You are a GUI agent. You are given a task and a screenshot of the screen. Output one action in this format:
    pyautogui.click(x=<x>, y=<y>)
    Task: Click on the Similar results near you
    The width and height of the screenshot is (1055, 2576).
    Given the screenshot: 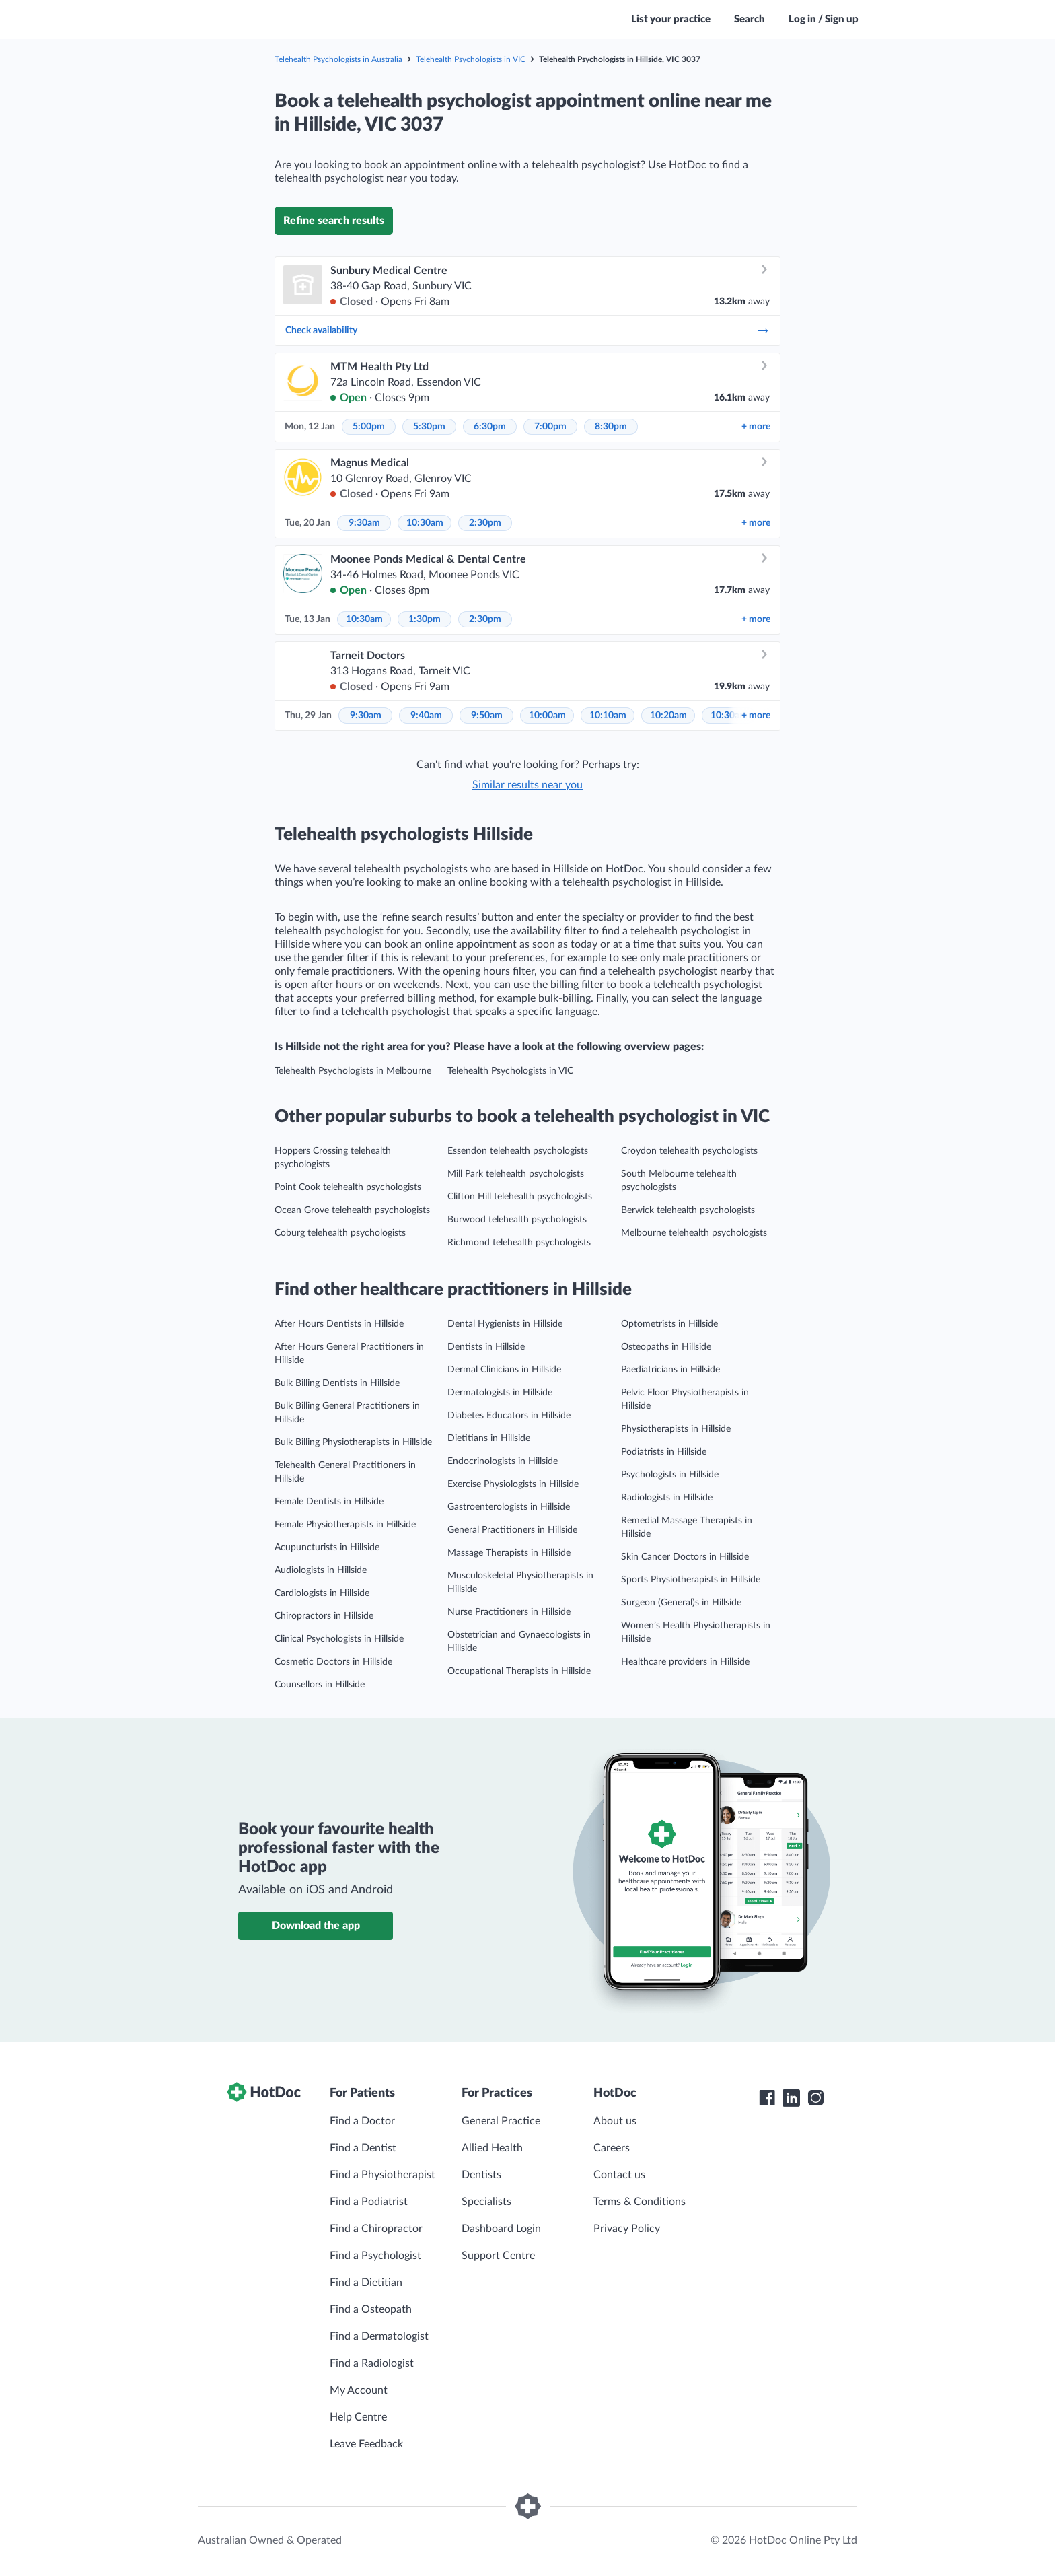 What is the action you would take?
    pyautogui.click(x=527, y=784)
    